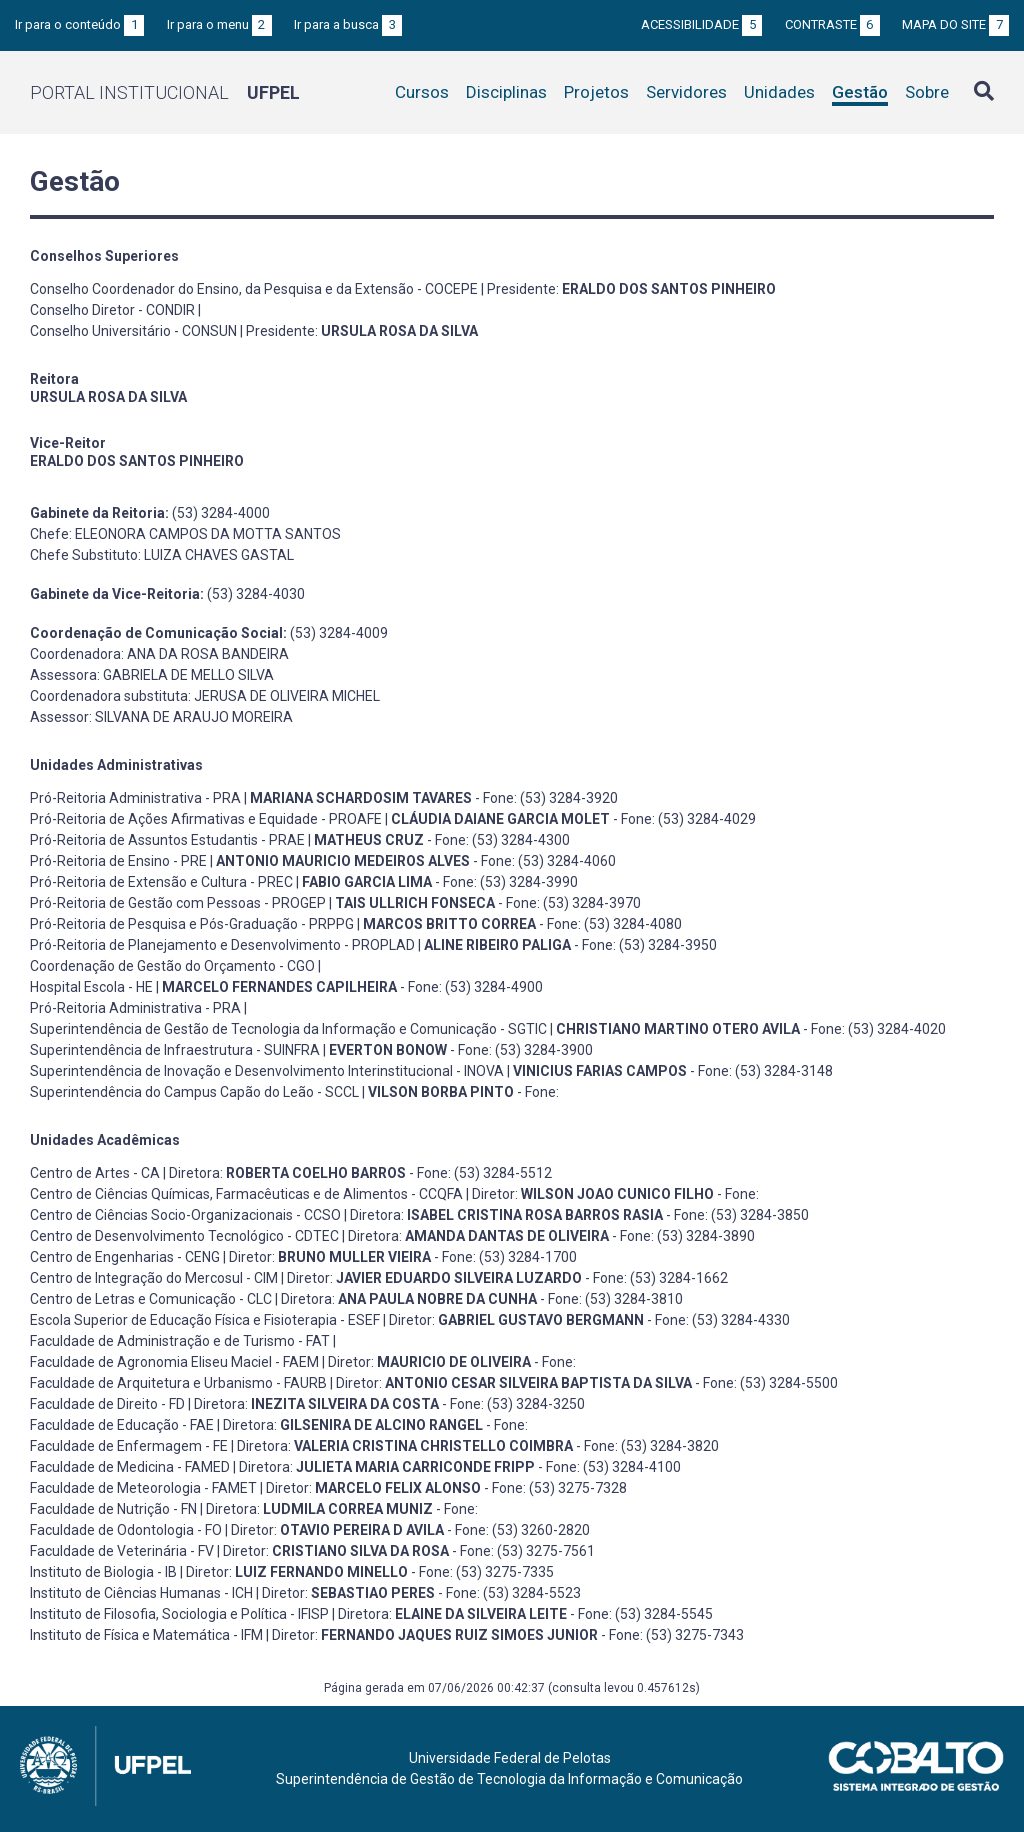  Describe the element at coordinates (246, 1194) in the screenshot. I see `Centro de Ciências Químicas, Farmacêuticas e de Alimentos - CCQFA` at that location.